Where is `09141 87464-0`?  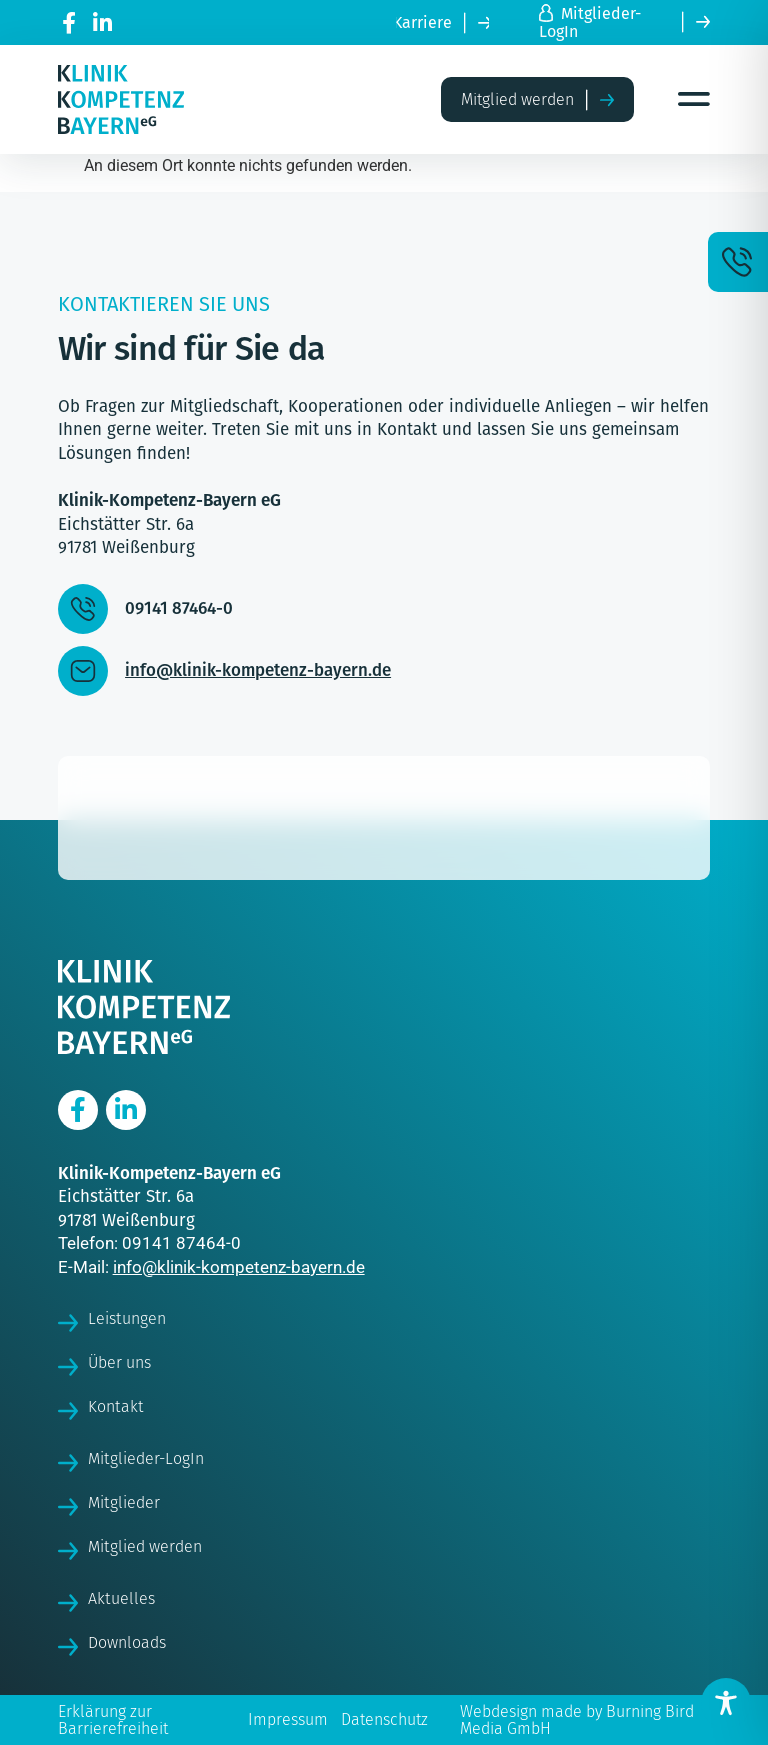 09141 87464-0 is located at coordinates (181, 1243).